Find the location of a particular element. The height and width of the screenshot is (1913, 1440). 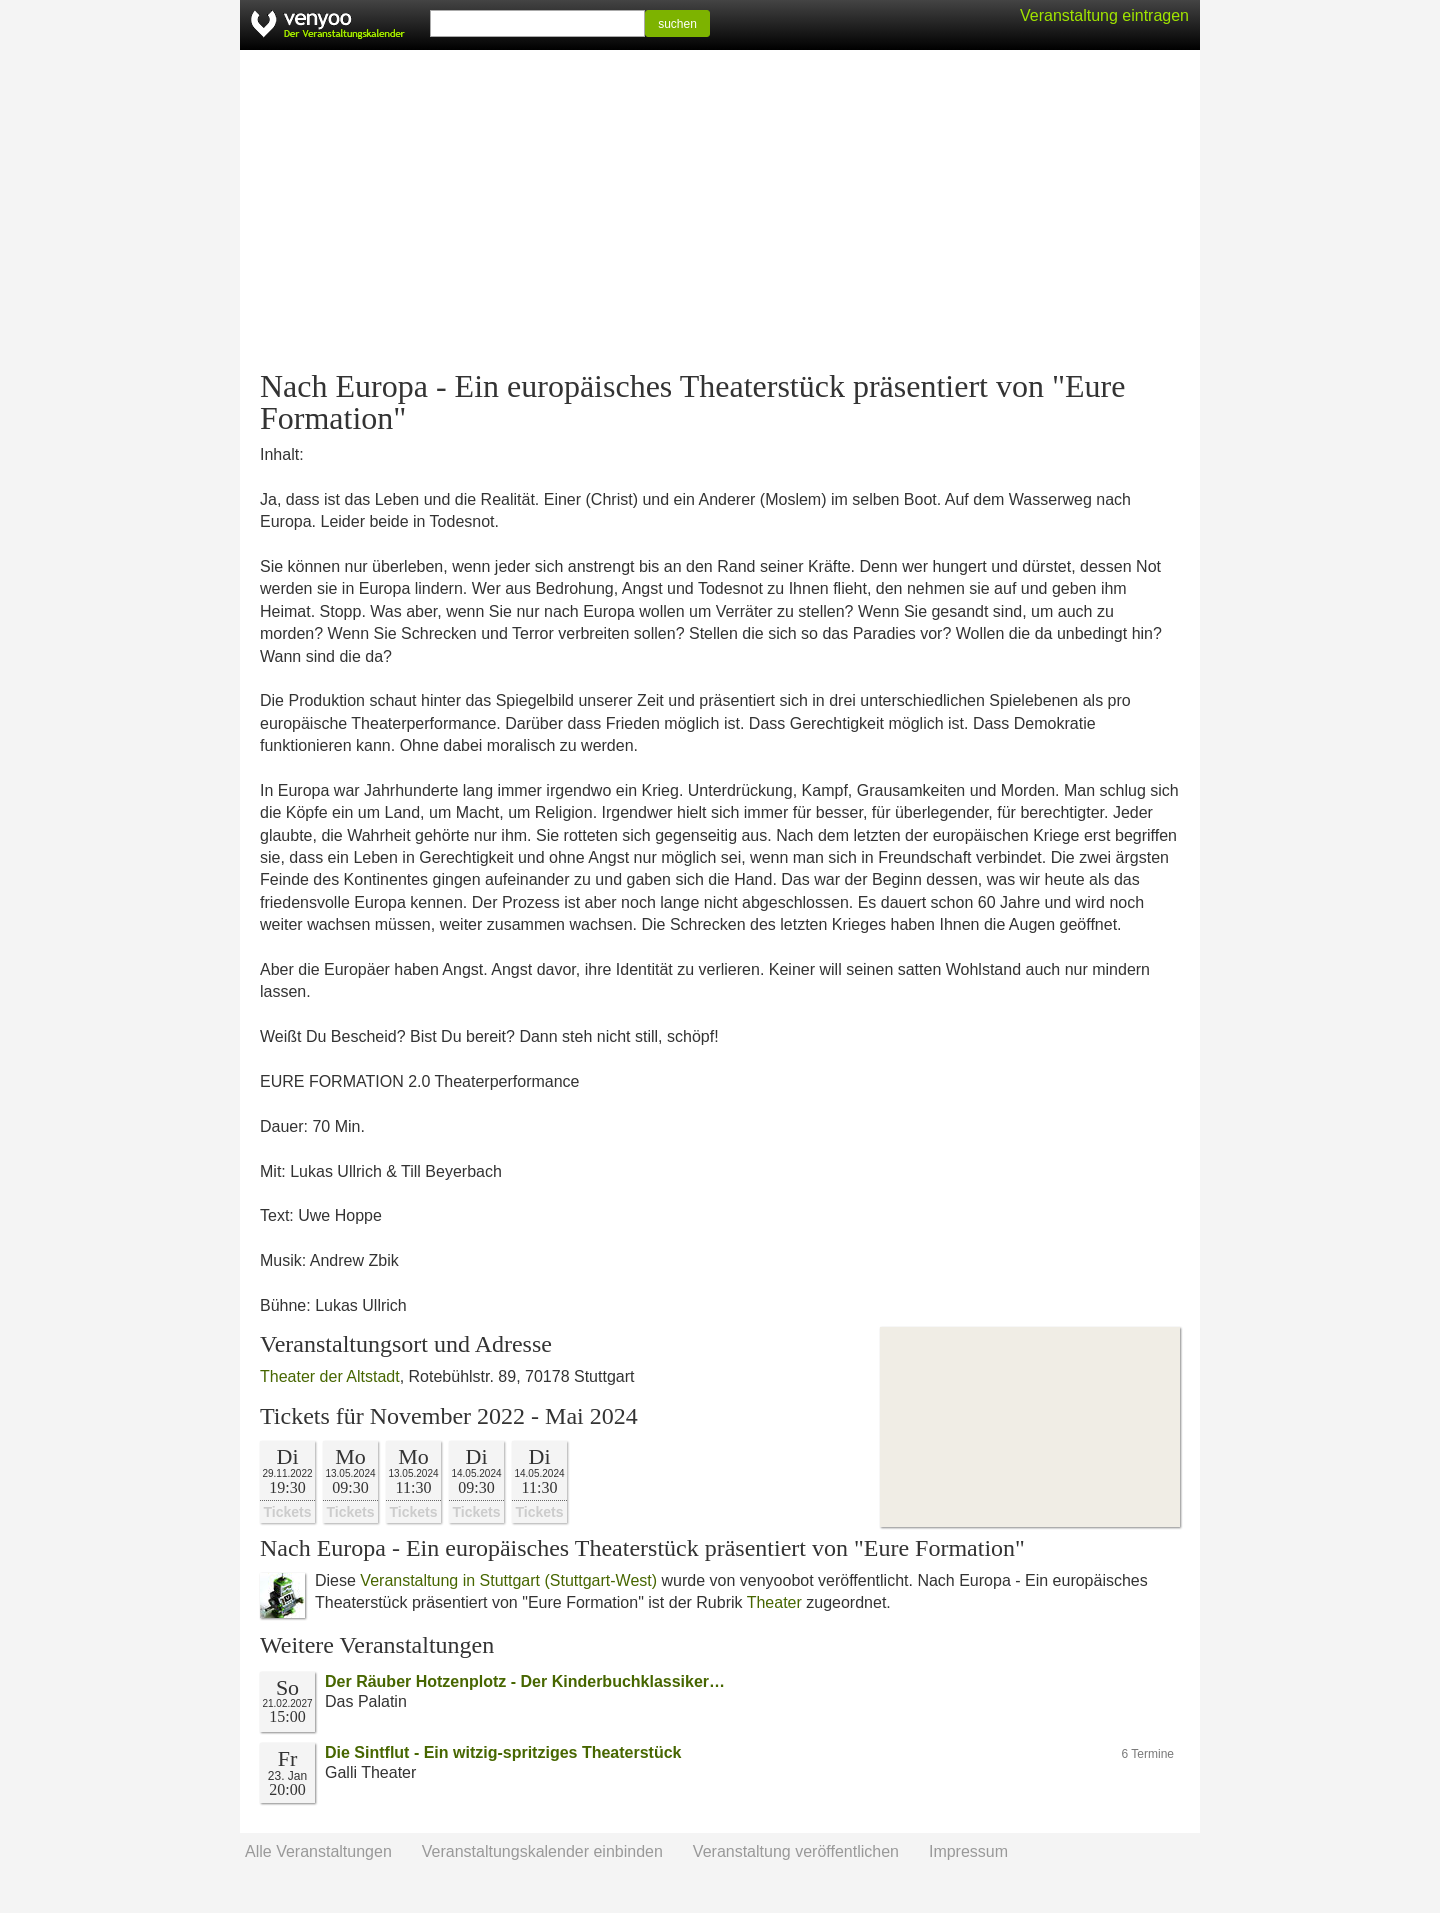

[Advertisement] is located at coordinates (720, 210).